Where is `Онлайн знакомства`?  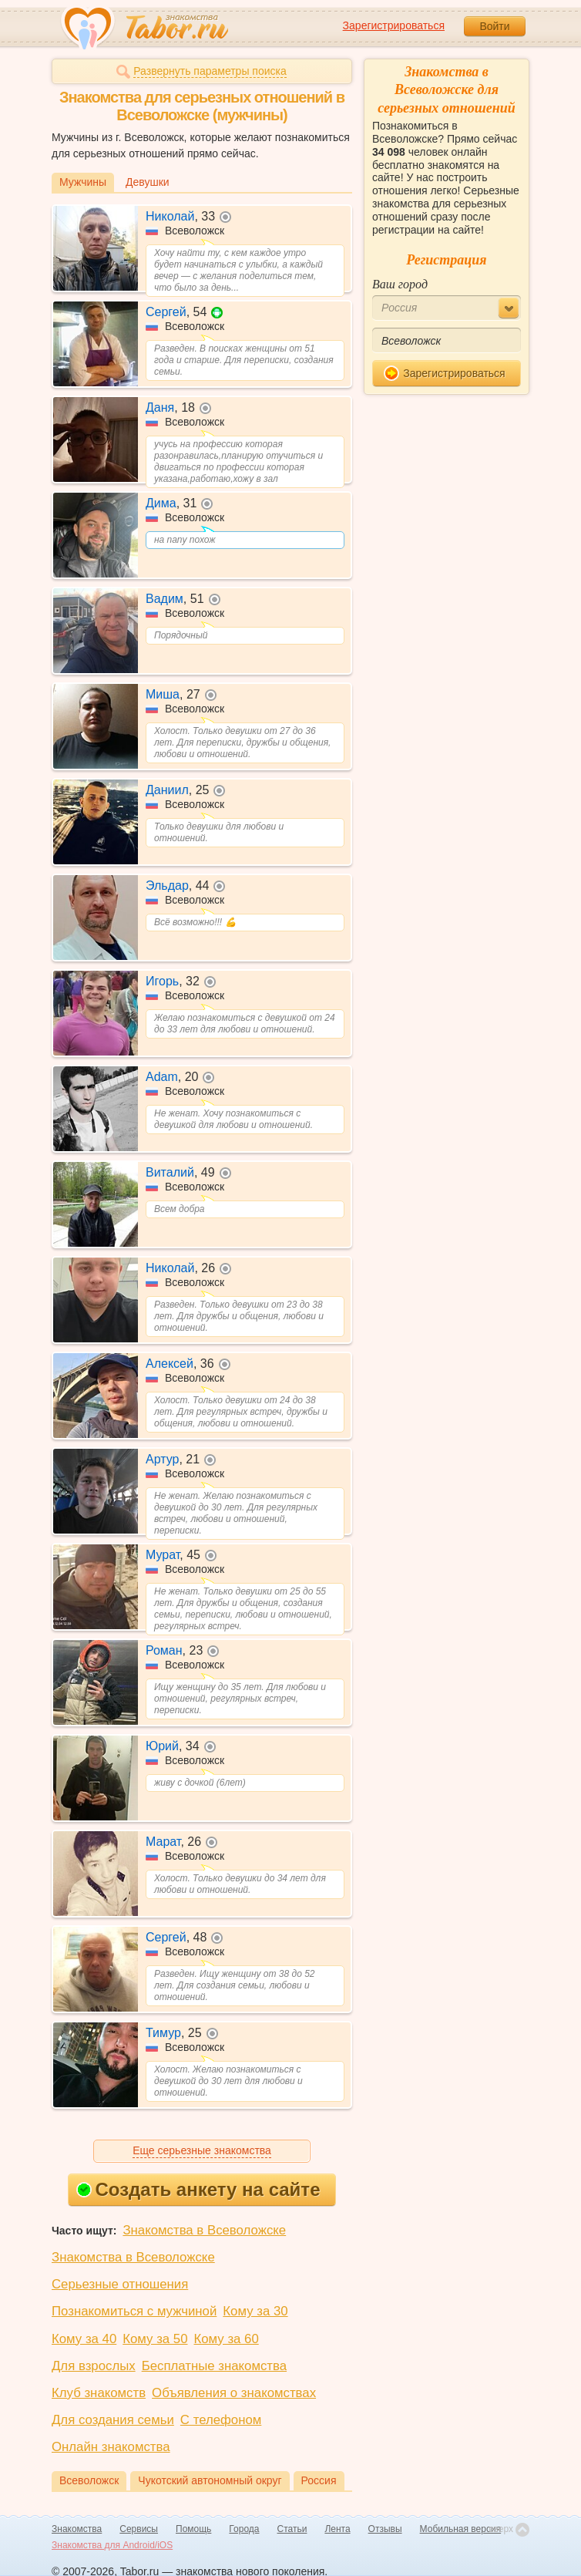
Онлайн знакомства is located at coordinates (111, 2447).